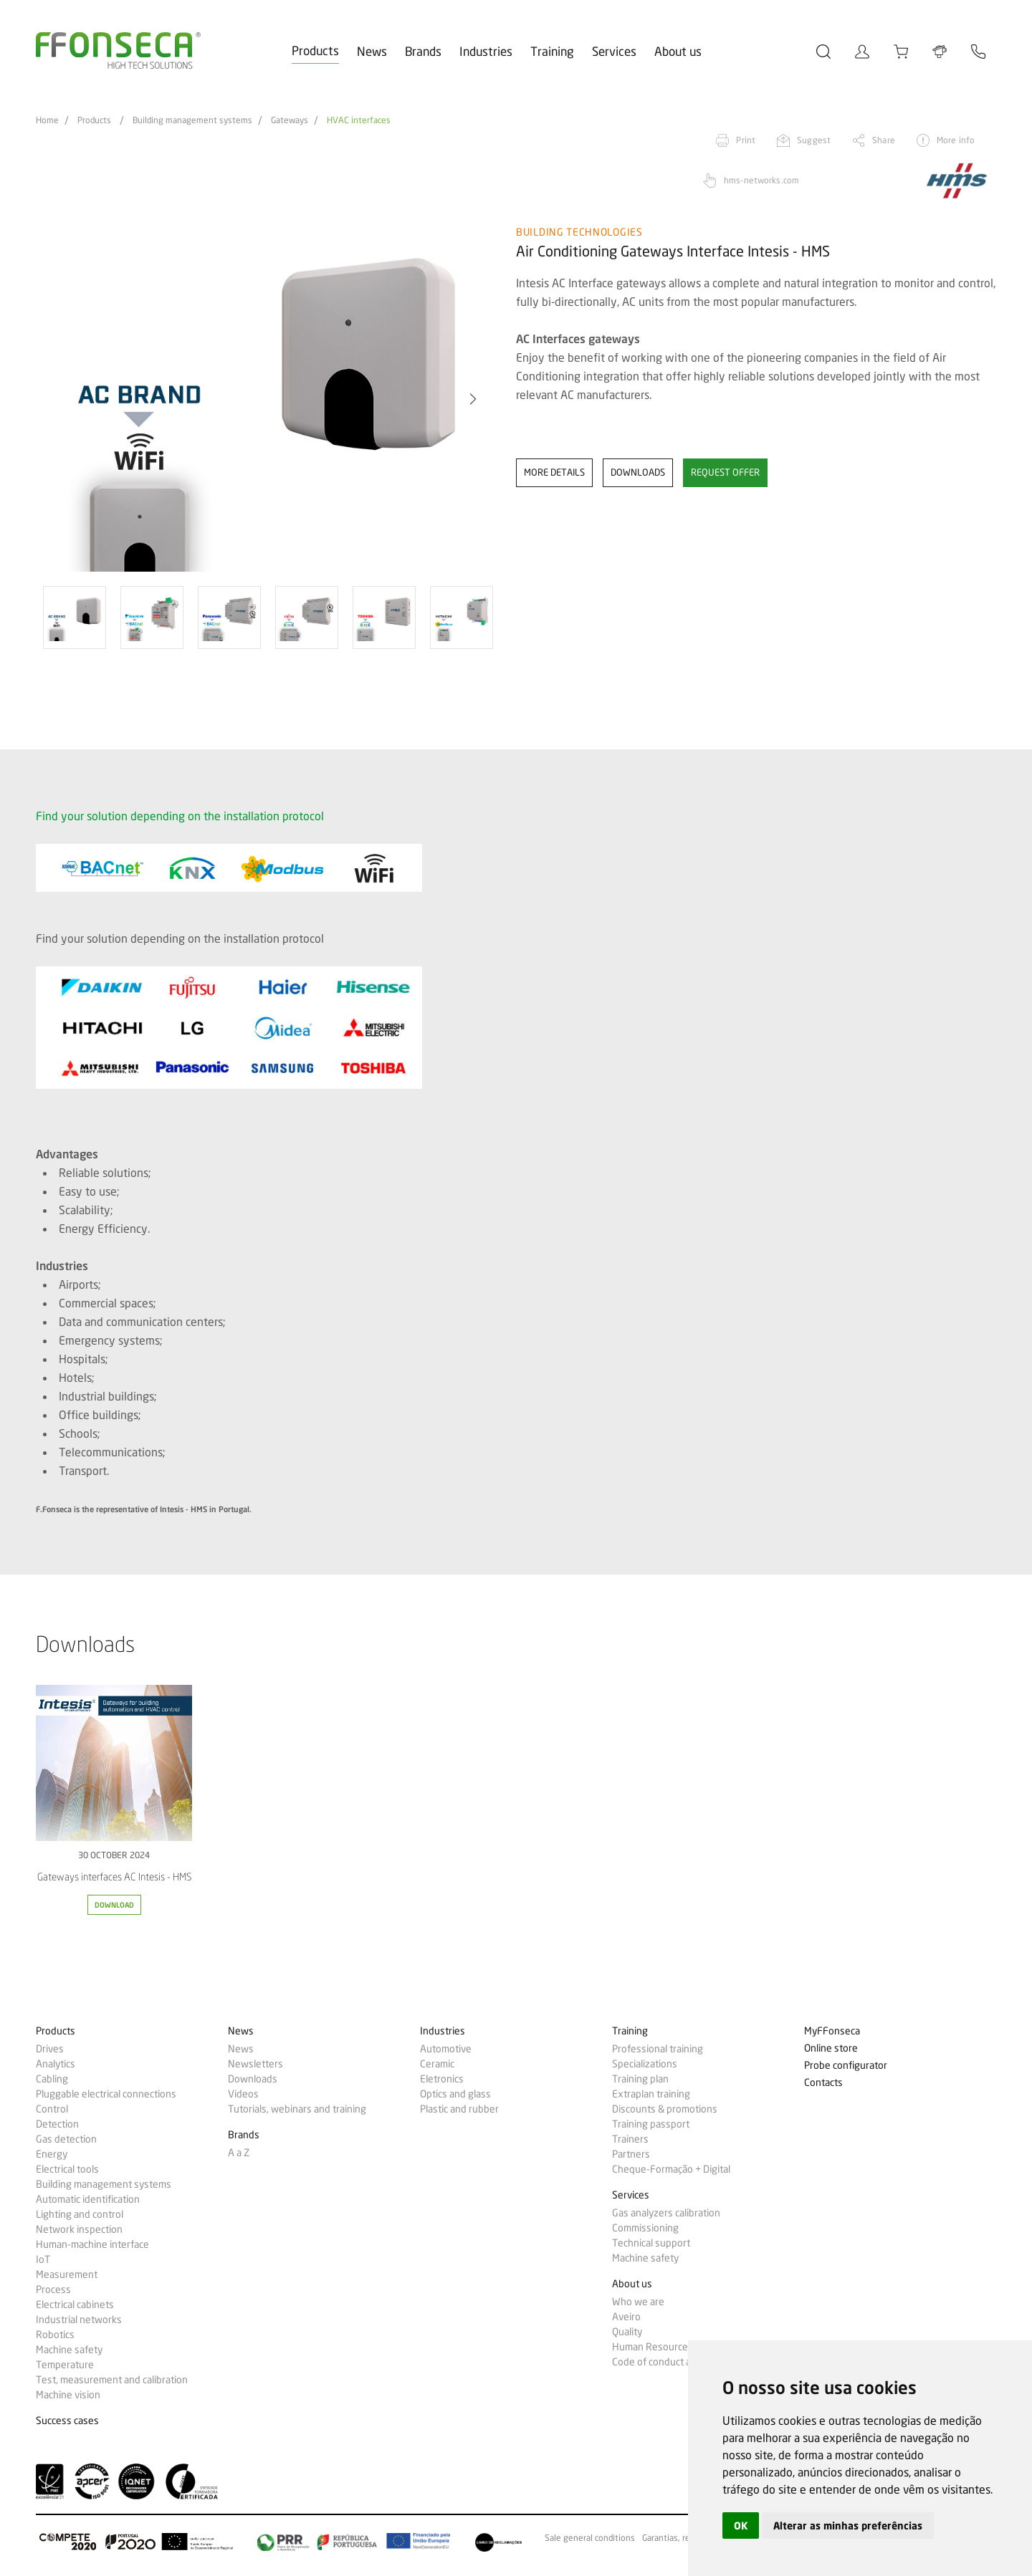 The image size is (1032, 2576). I want to click on Analytics, so click(55, 2064).